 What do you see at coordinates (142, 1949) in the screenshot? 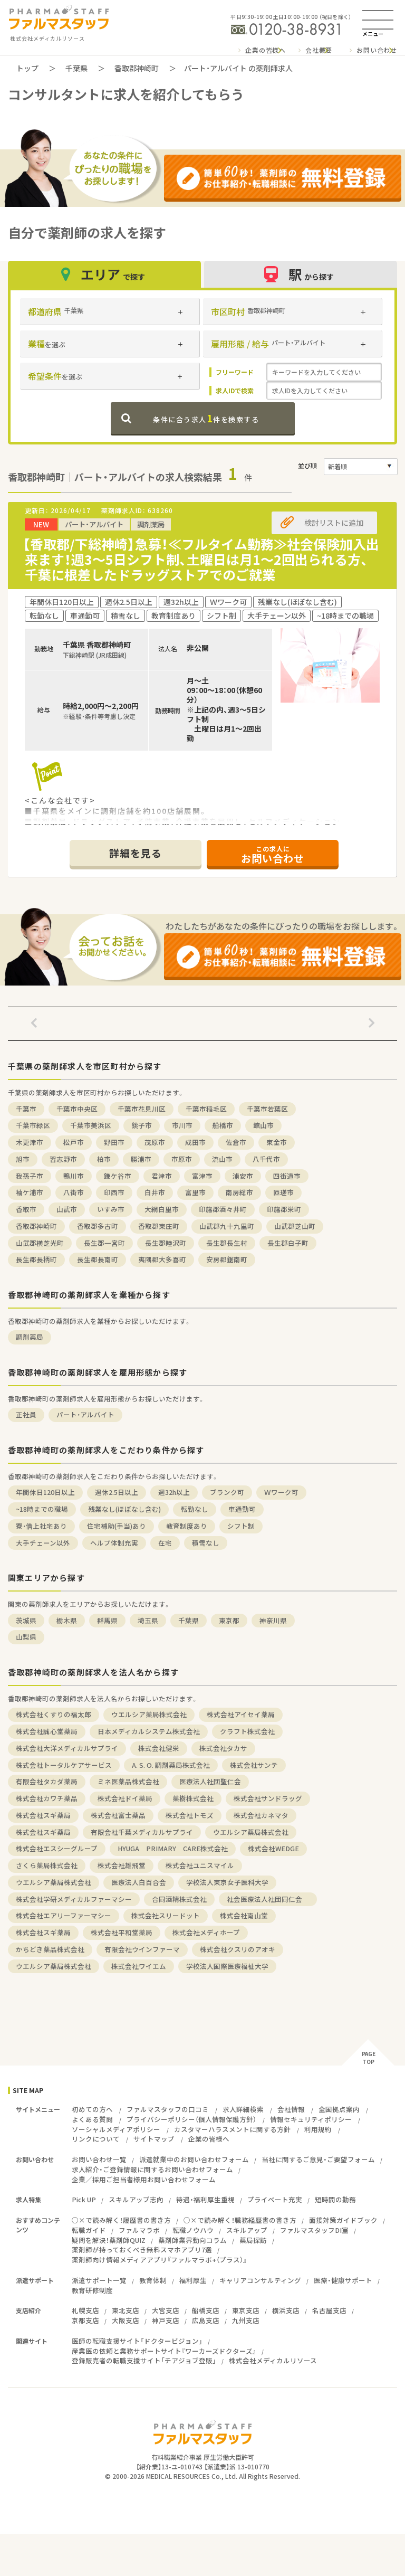
I see `有限会社ウインファーマ` at bounding box center [142, 1949].